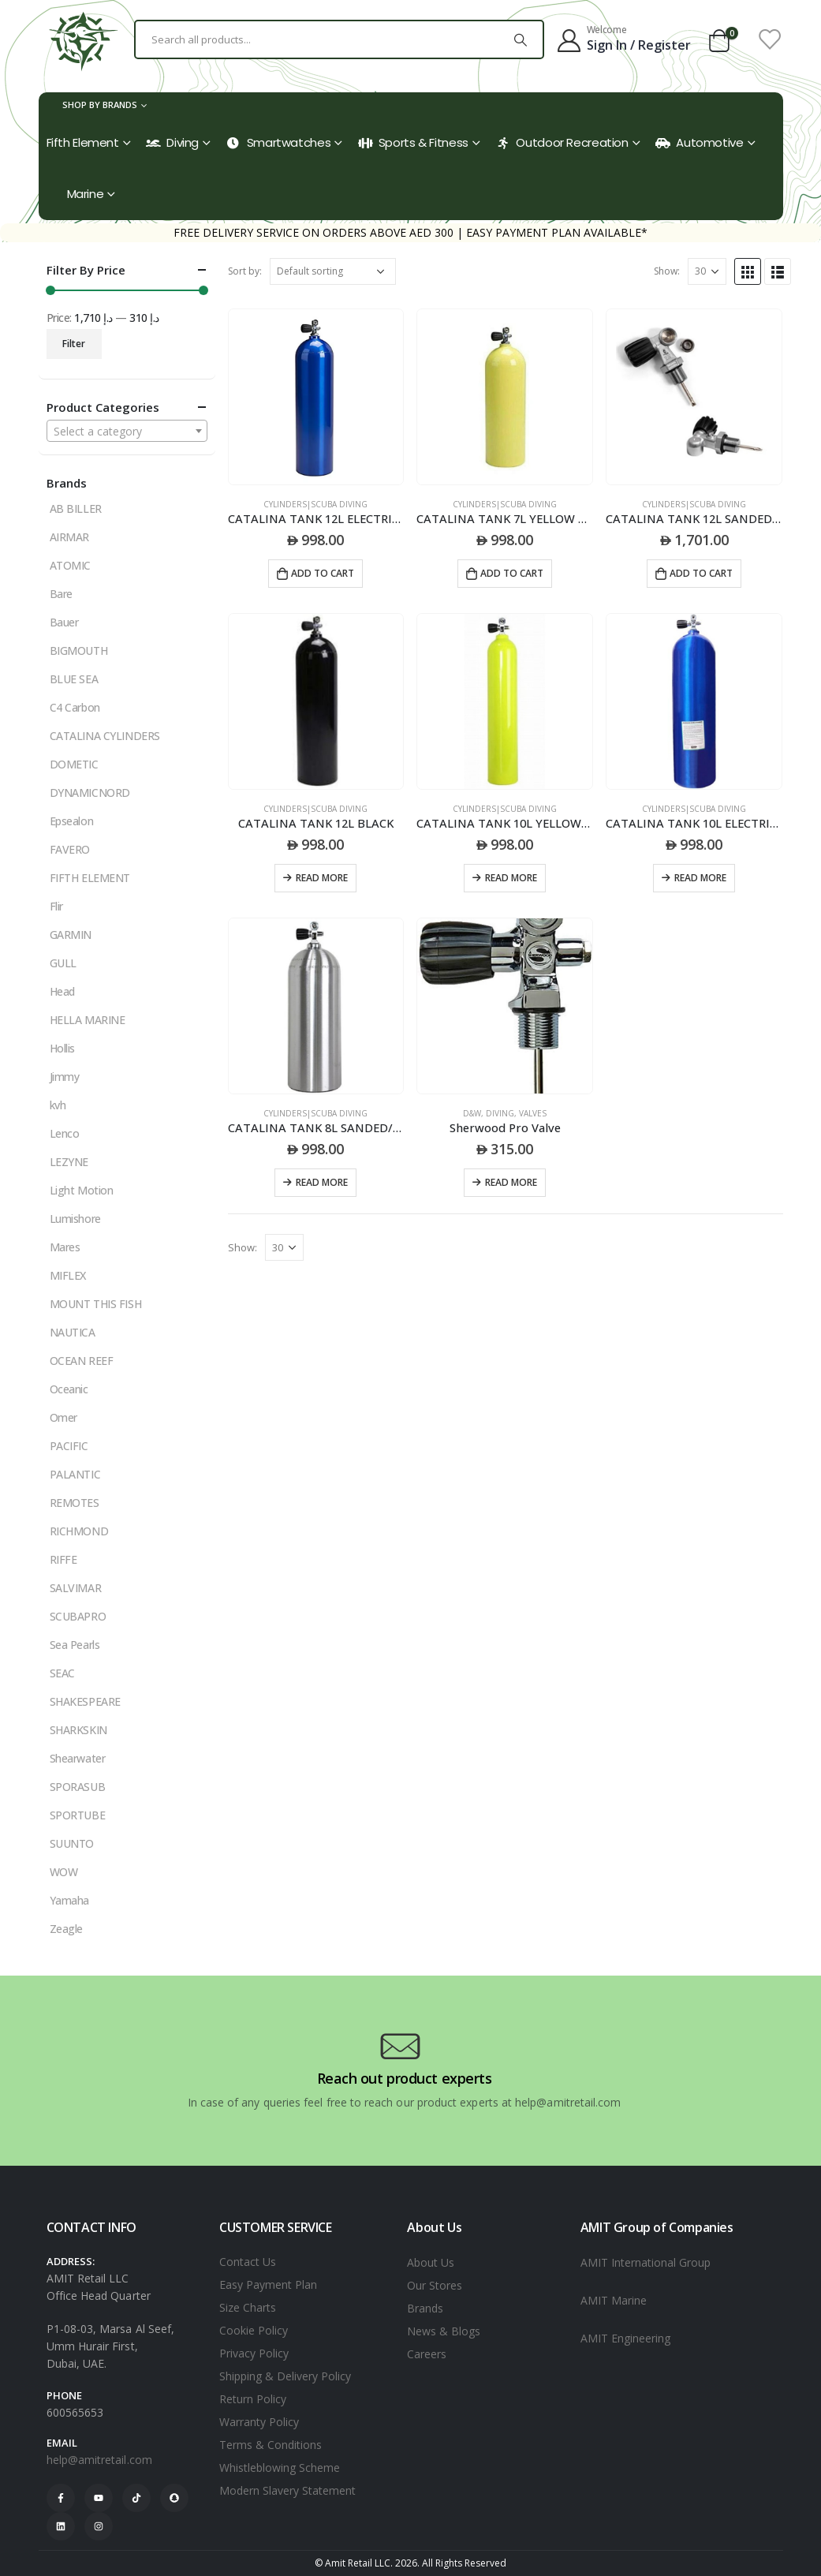  Describe the element at coordinates (64, 622) in the screenshot. I see `Bauer` at that location.